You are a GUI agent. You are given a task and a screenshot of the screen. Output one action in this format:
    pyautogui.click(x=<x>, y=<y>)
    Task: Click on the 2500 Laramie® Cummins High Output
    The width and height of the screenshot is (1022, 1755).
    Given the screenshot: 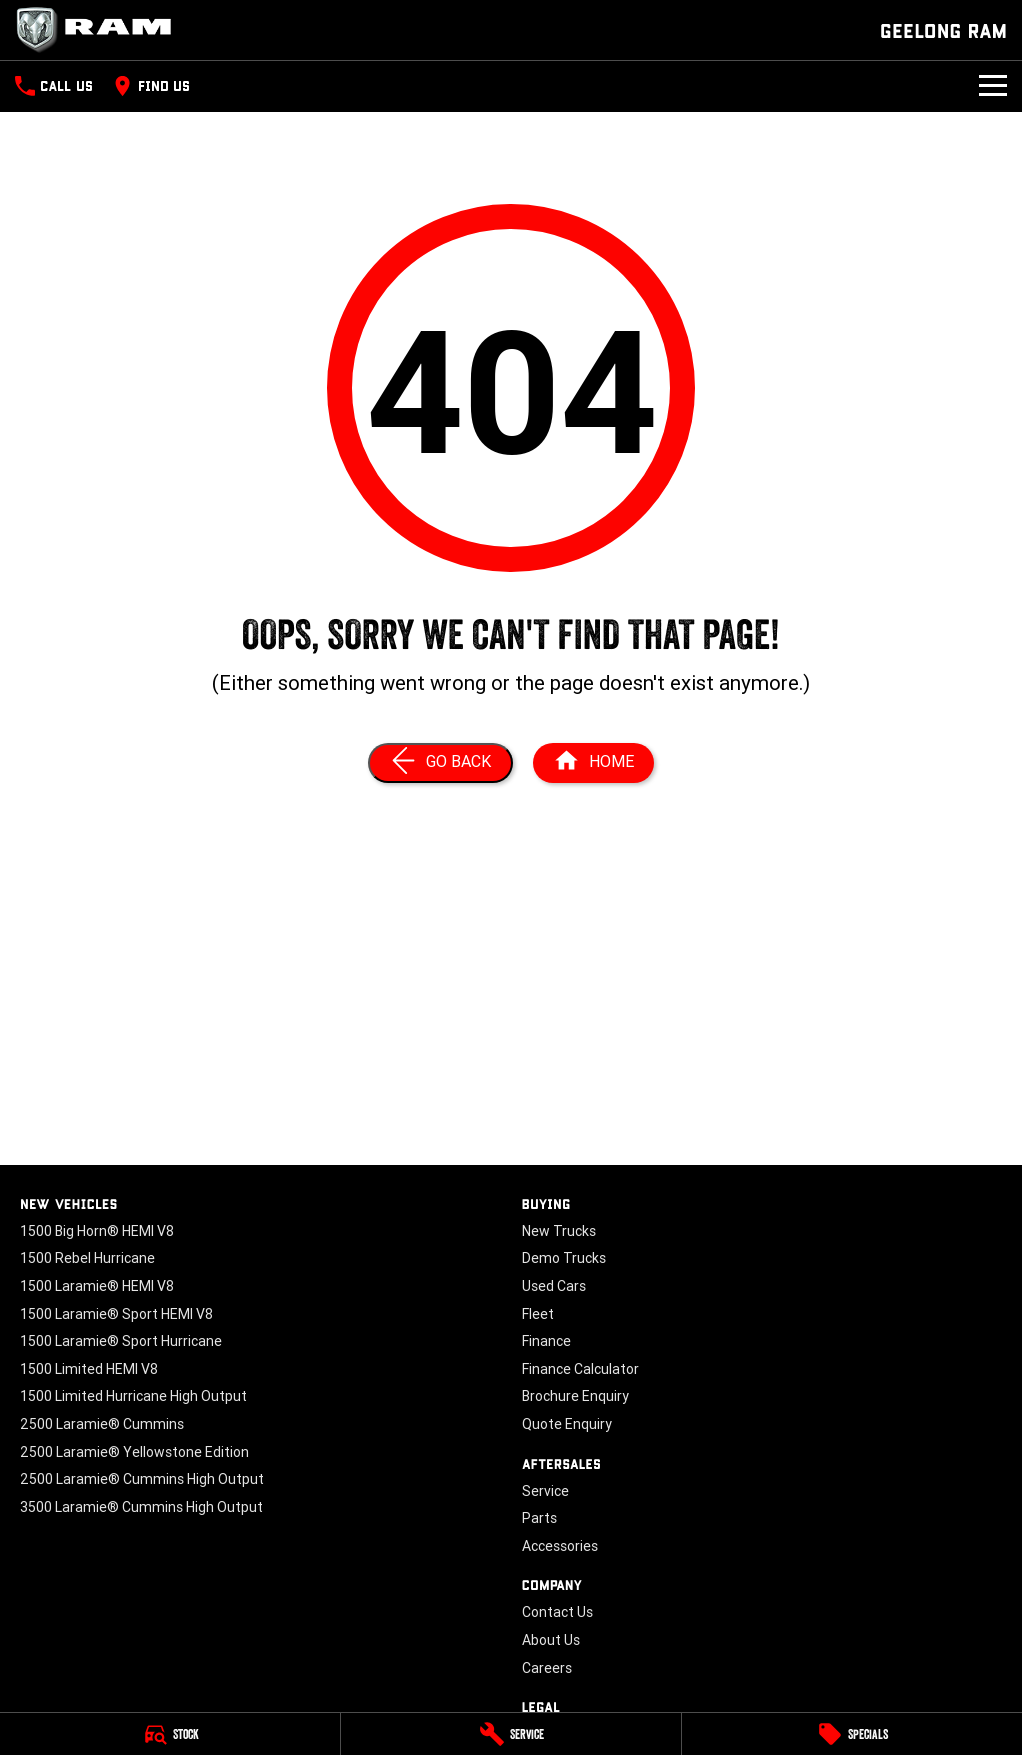 What is the action you would take?
    pyautogui.click(x=142, y=1479)
    